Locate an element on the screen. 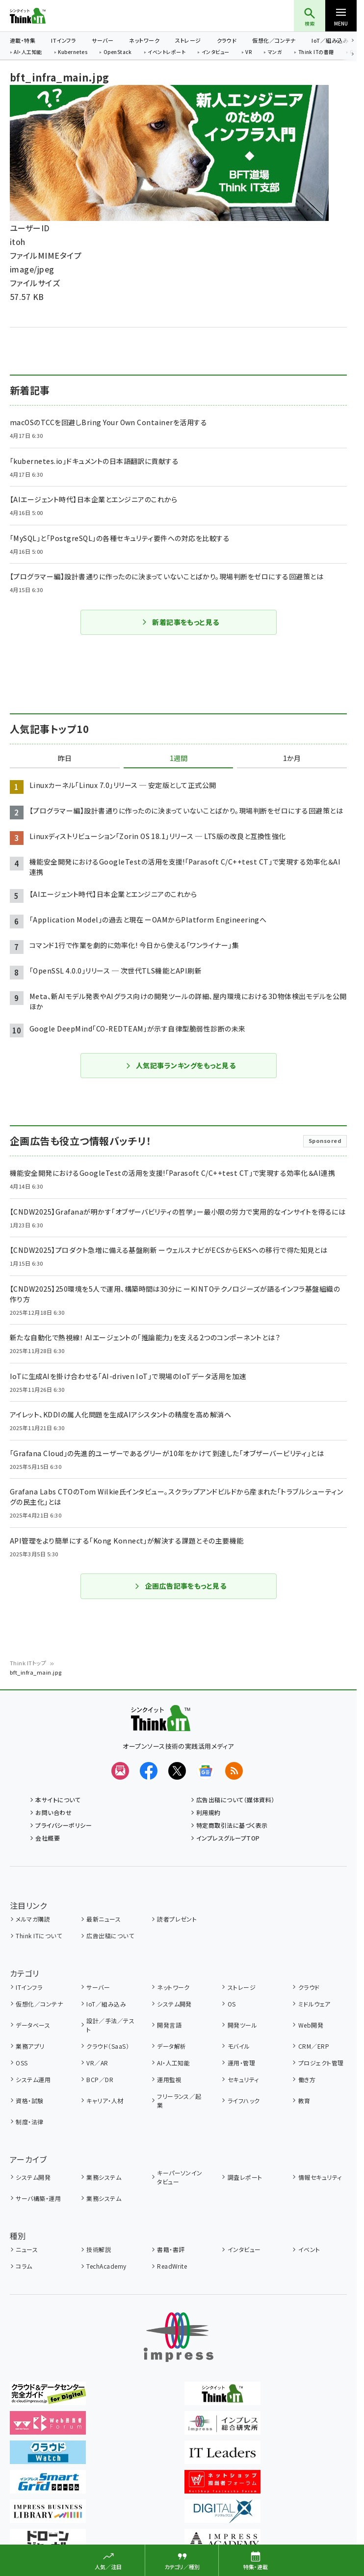  開発ツール is located at coordinates (242, 2025).